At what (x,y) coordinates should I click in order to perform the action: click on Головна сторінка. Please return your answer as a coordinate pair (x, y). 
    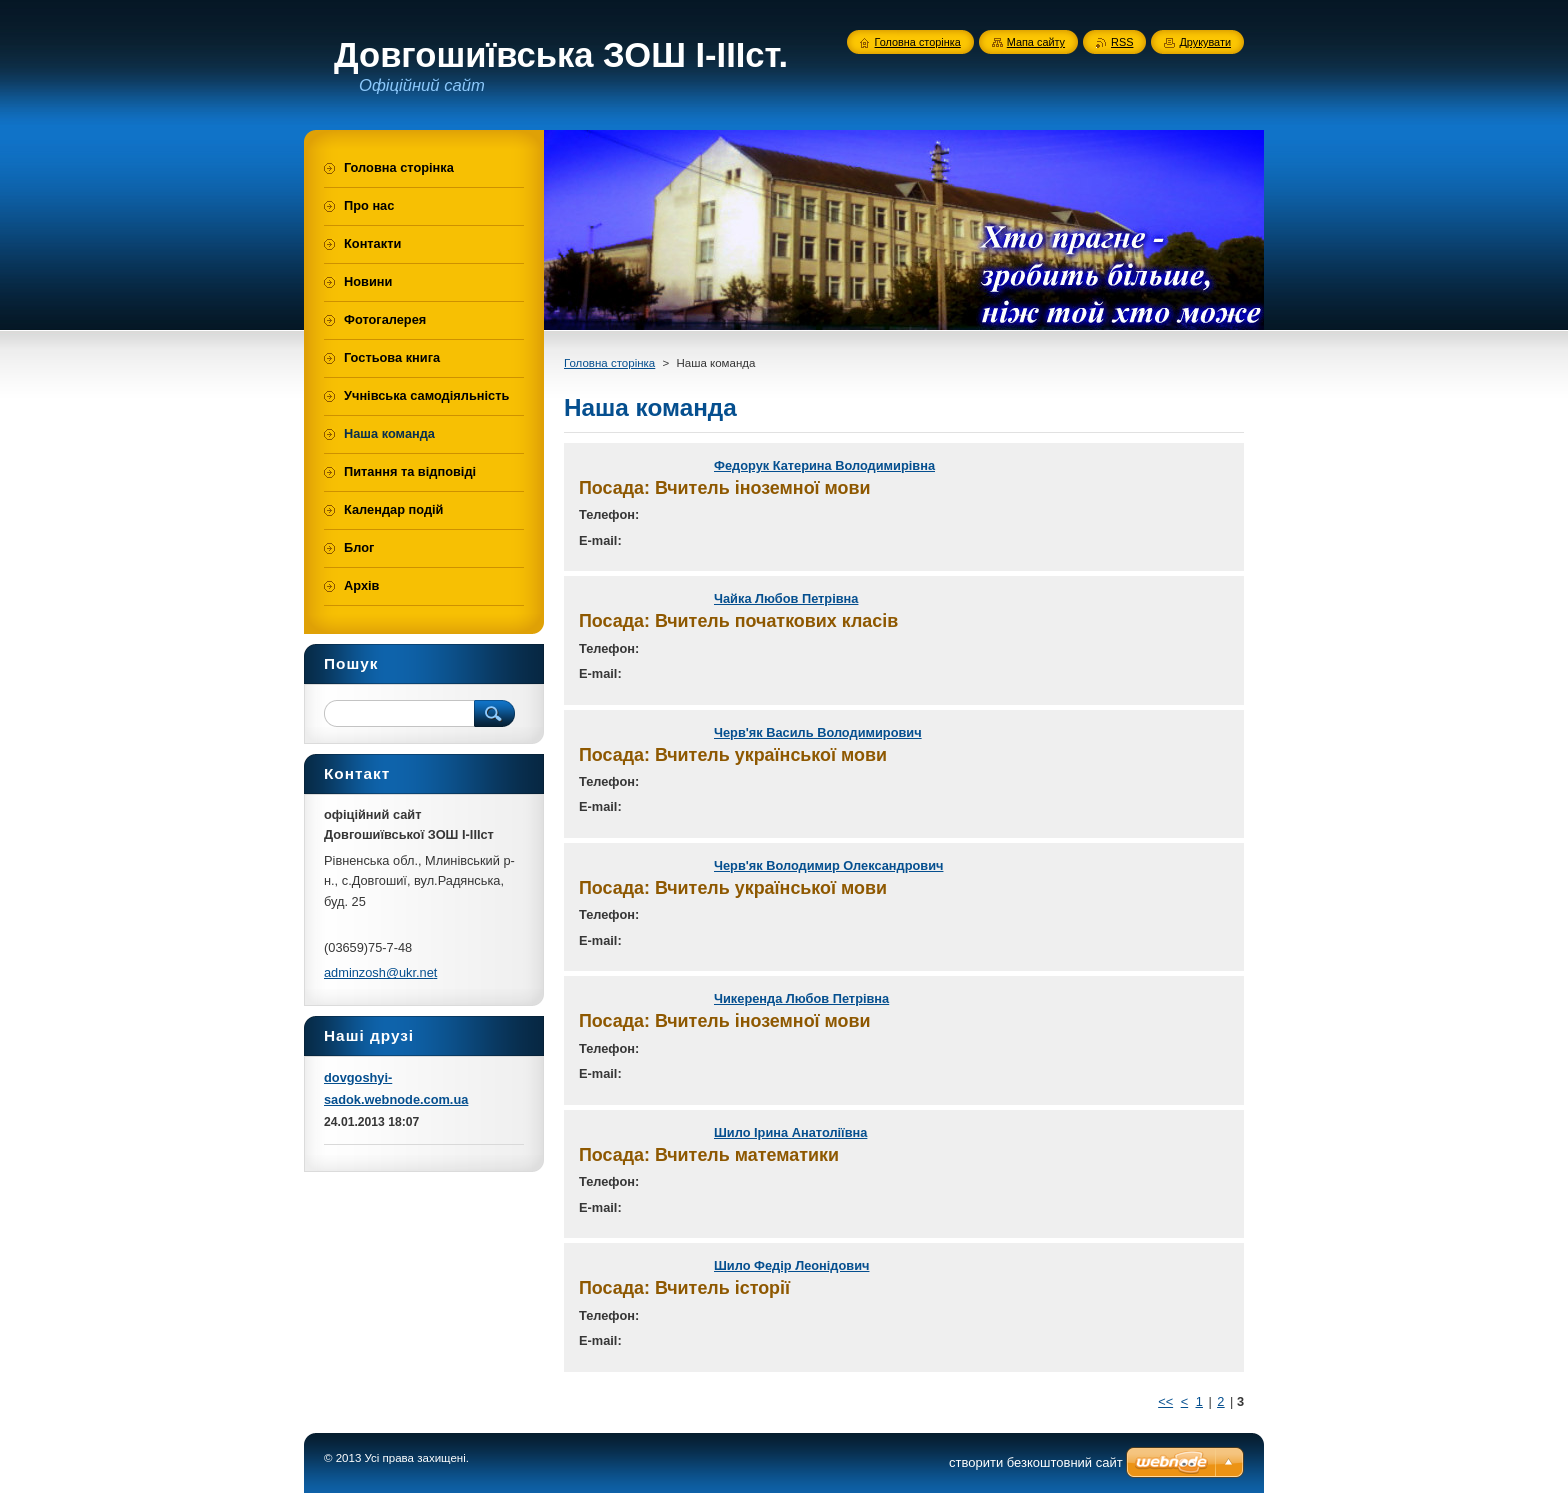
    Looking at the image, I should click on (609, 363).